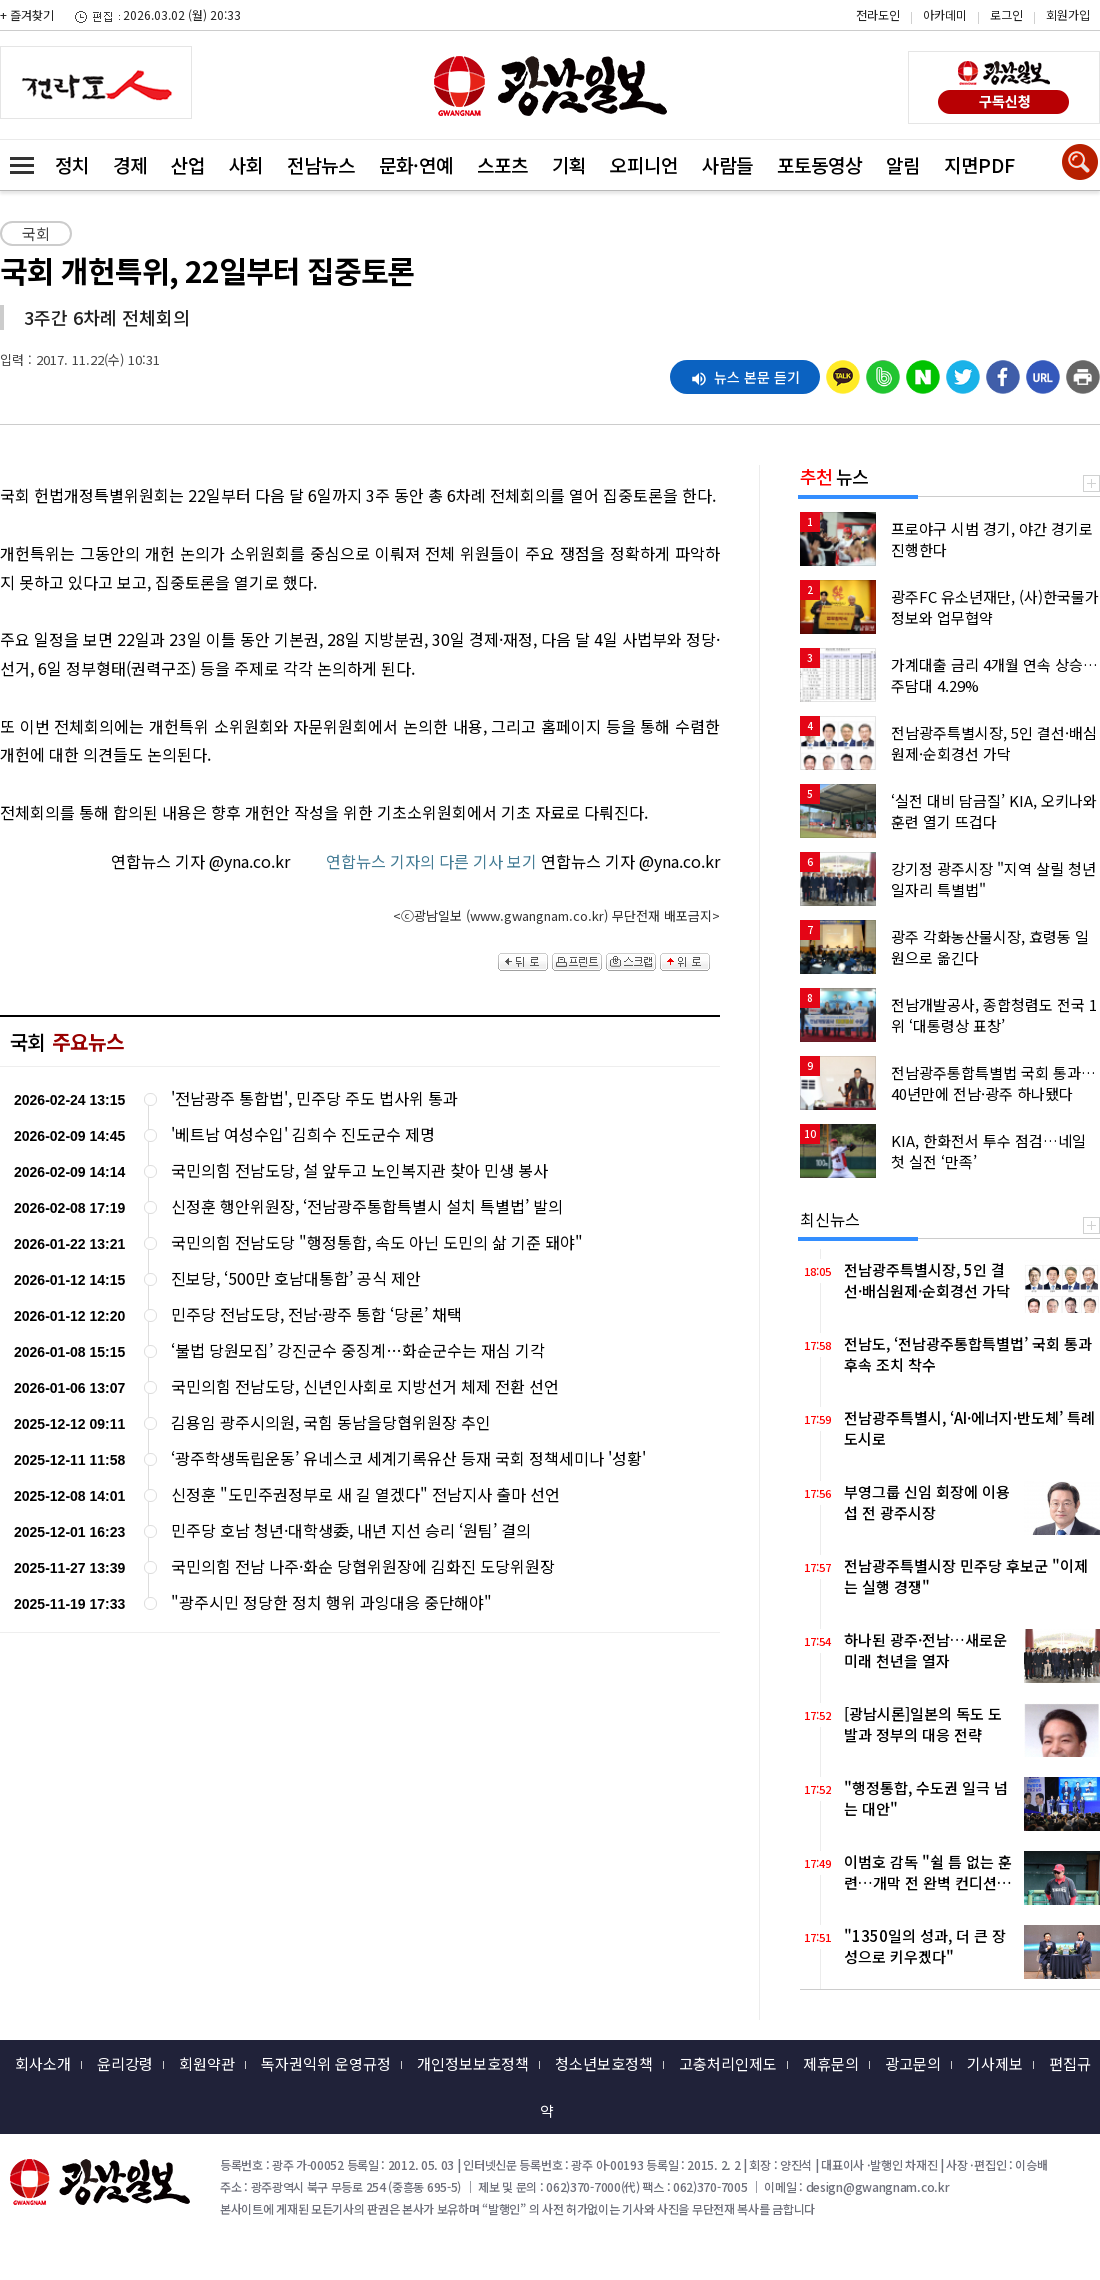 Image resolution: width=1100 pixels, height=2280 pixels. I want to click on 국민의힘 전남도당, 설 앞두고 노인복지관 찾아 민생 봉사, so click(359, 1170).